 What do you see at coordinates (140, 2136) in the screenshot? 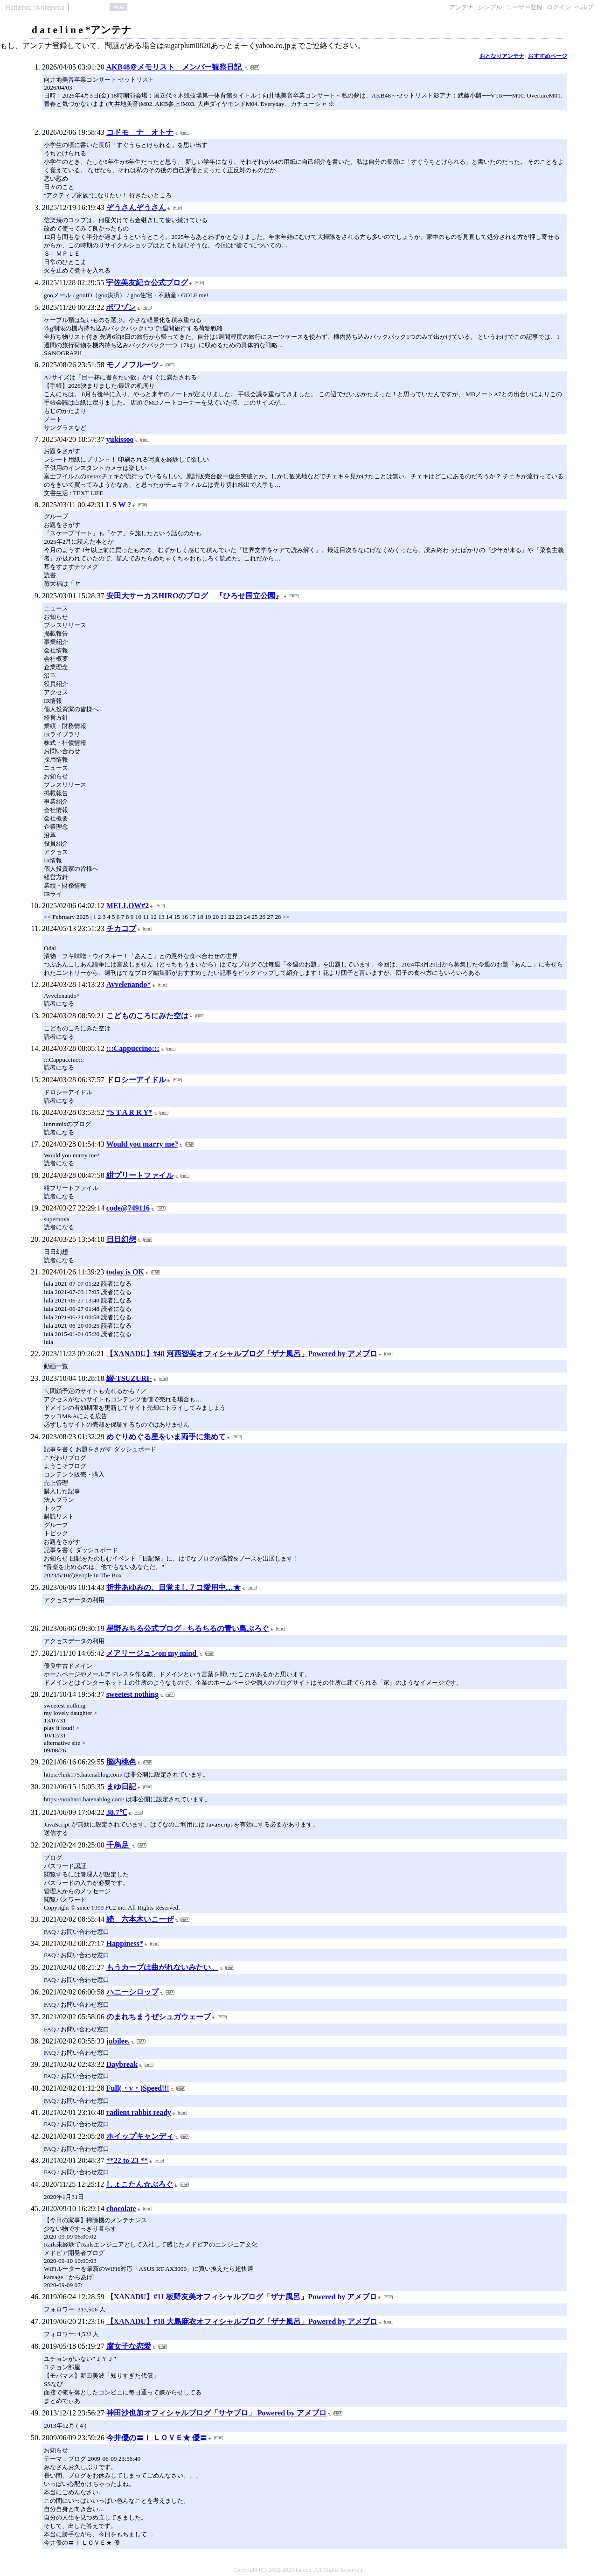
I see `ホイップキャンディ` at bounding box center [140, 2136].